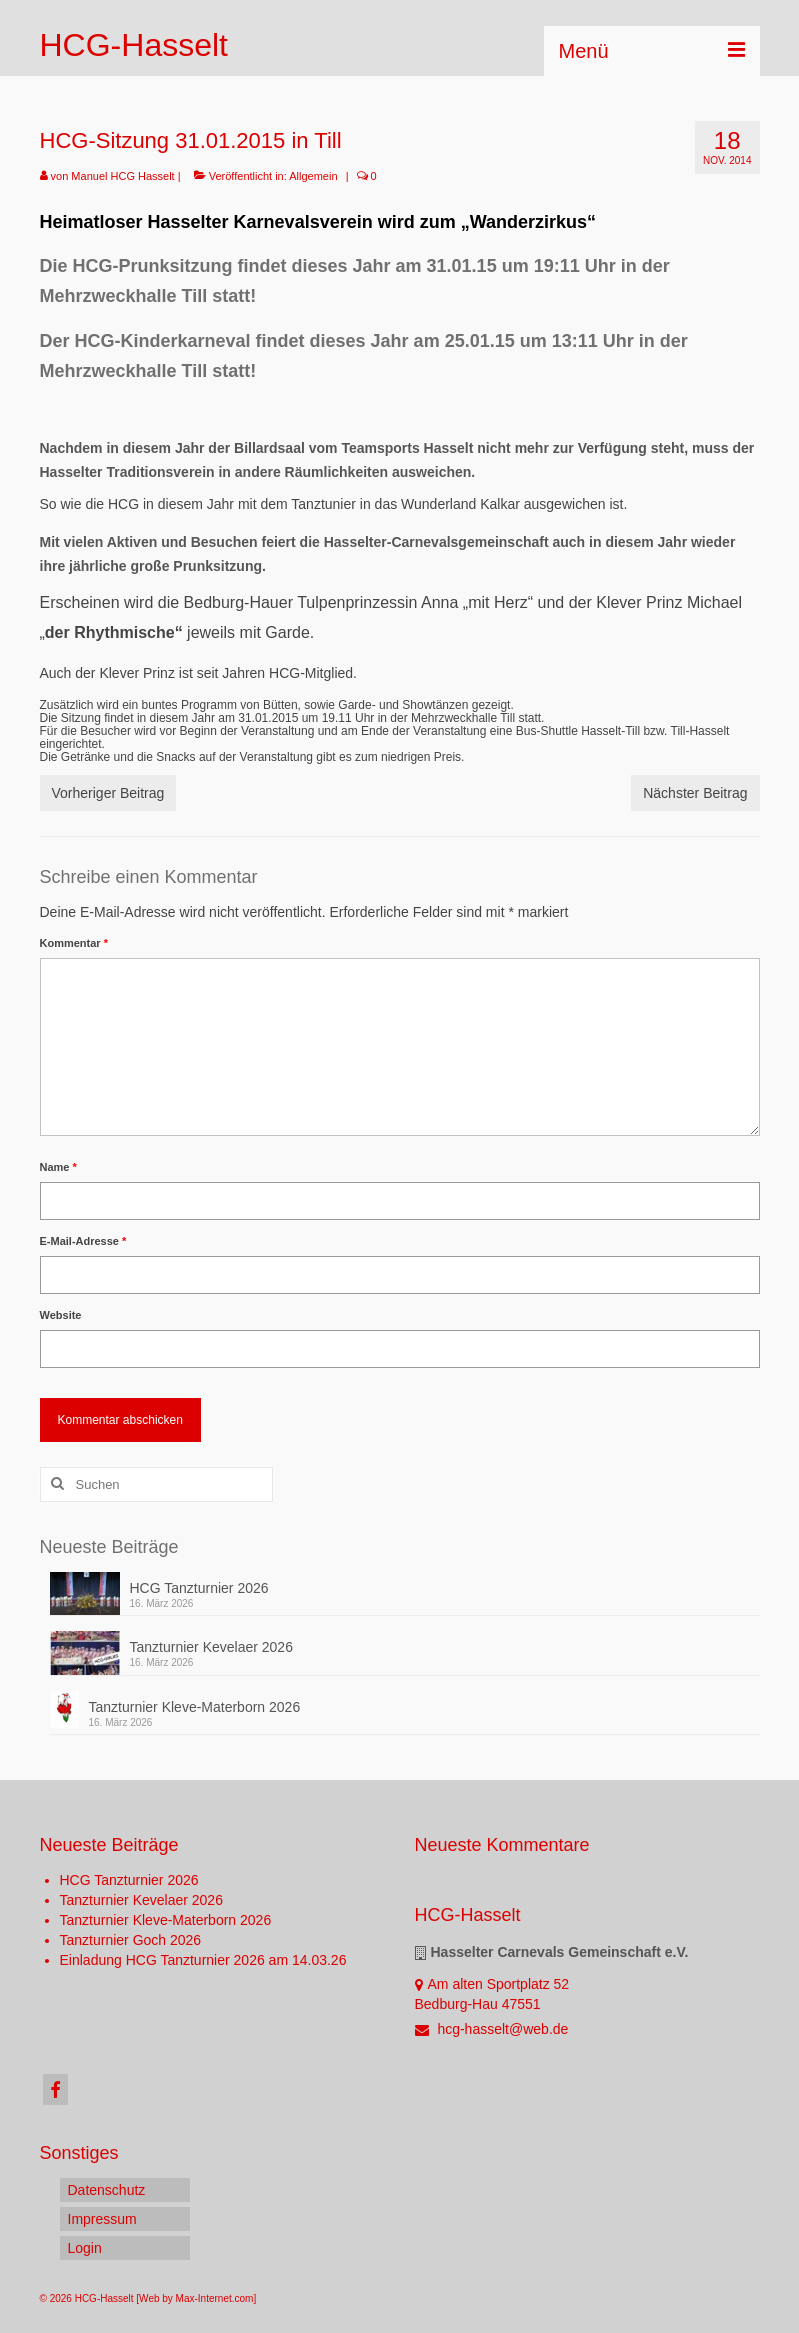 Image resolution: width=799 pixels, height=2333 pixels. What do you see at coordinates (199, 1588) in the screenshot?
I see `HCG Tanzturnier 2026` at bounding box center [199, 1588].